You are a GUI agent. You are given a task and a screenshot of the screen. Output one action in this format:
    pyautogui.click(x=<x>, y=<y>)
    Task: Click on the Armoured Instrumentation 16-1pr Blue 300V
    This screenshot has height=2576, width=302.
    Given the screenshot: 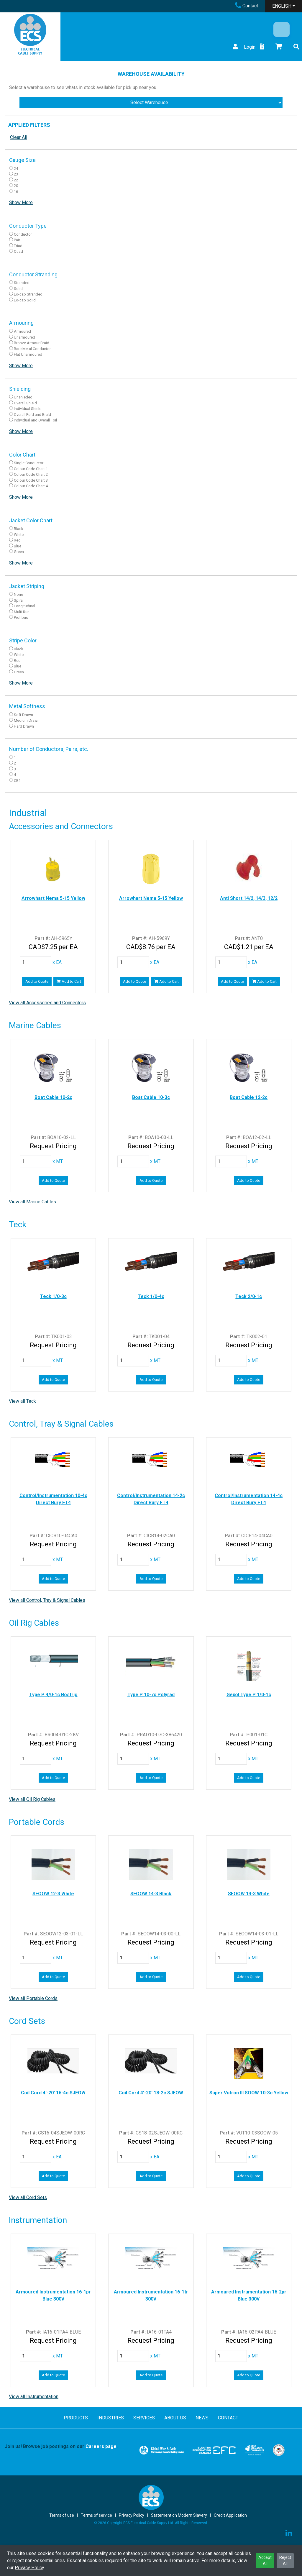 What is the action you would take?
    pyautogui.click(x=53, y=2295)
    